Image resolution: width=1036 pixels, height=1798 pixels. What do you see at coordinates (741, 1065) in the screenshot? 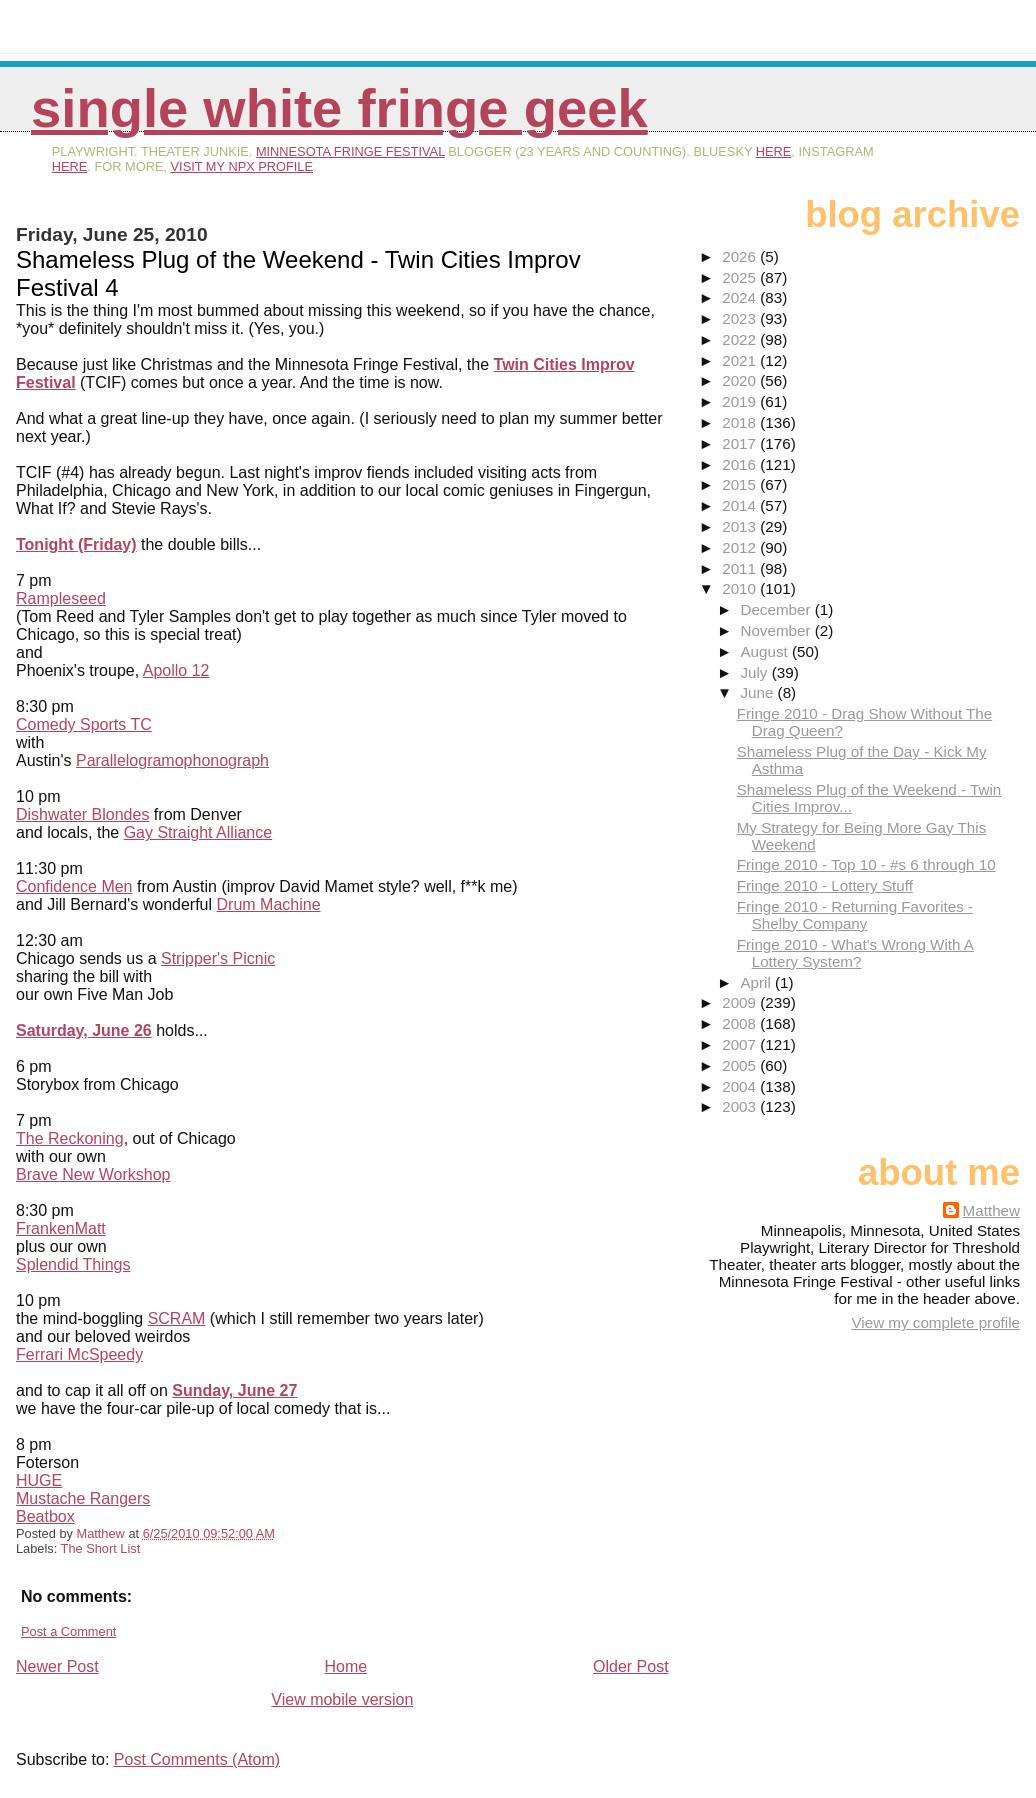
I see `2005` at bounding box center [741, 1065].